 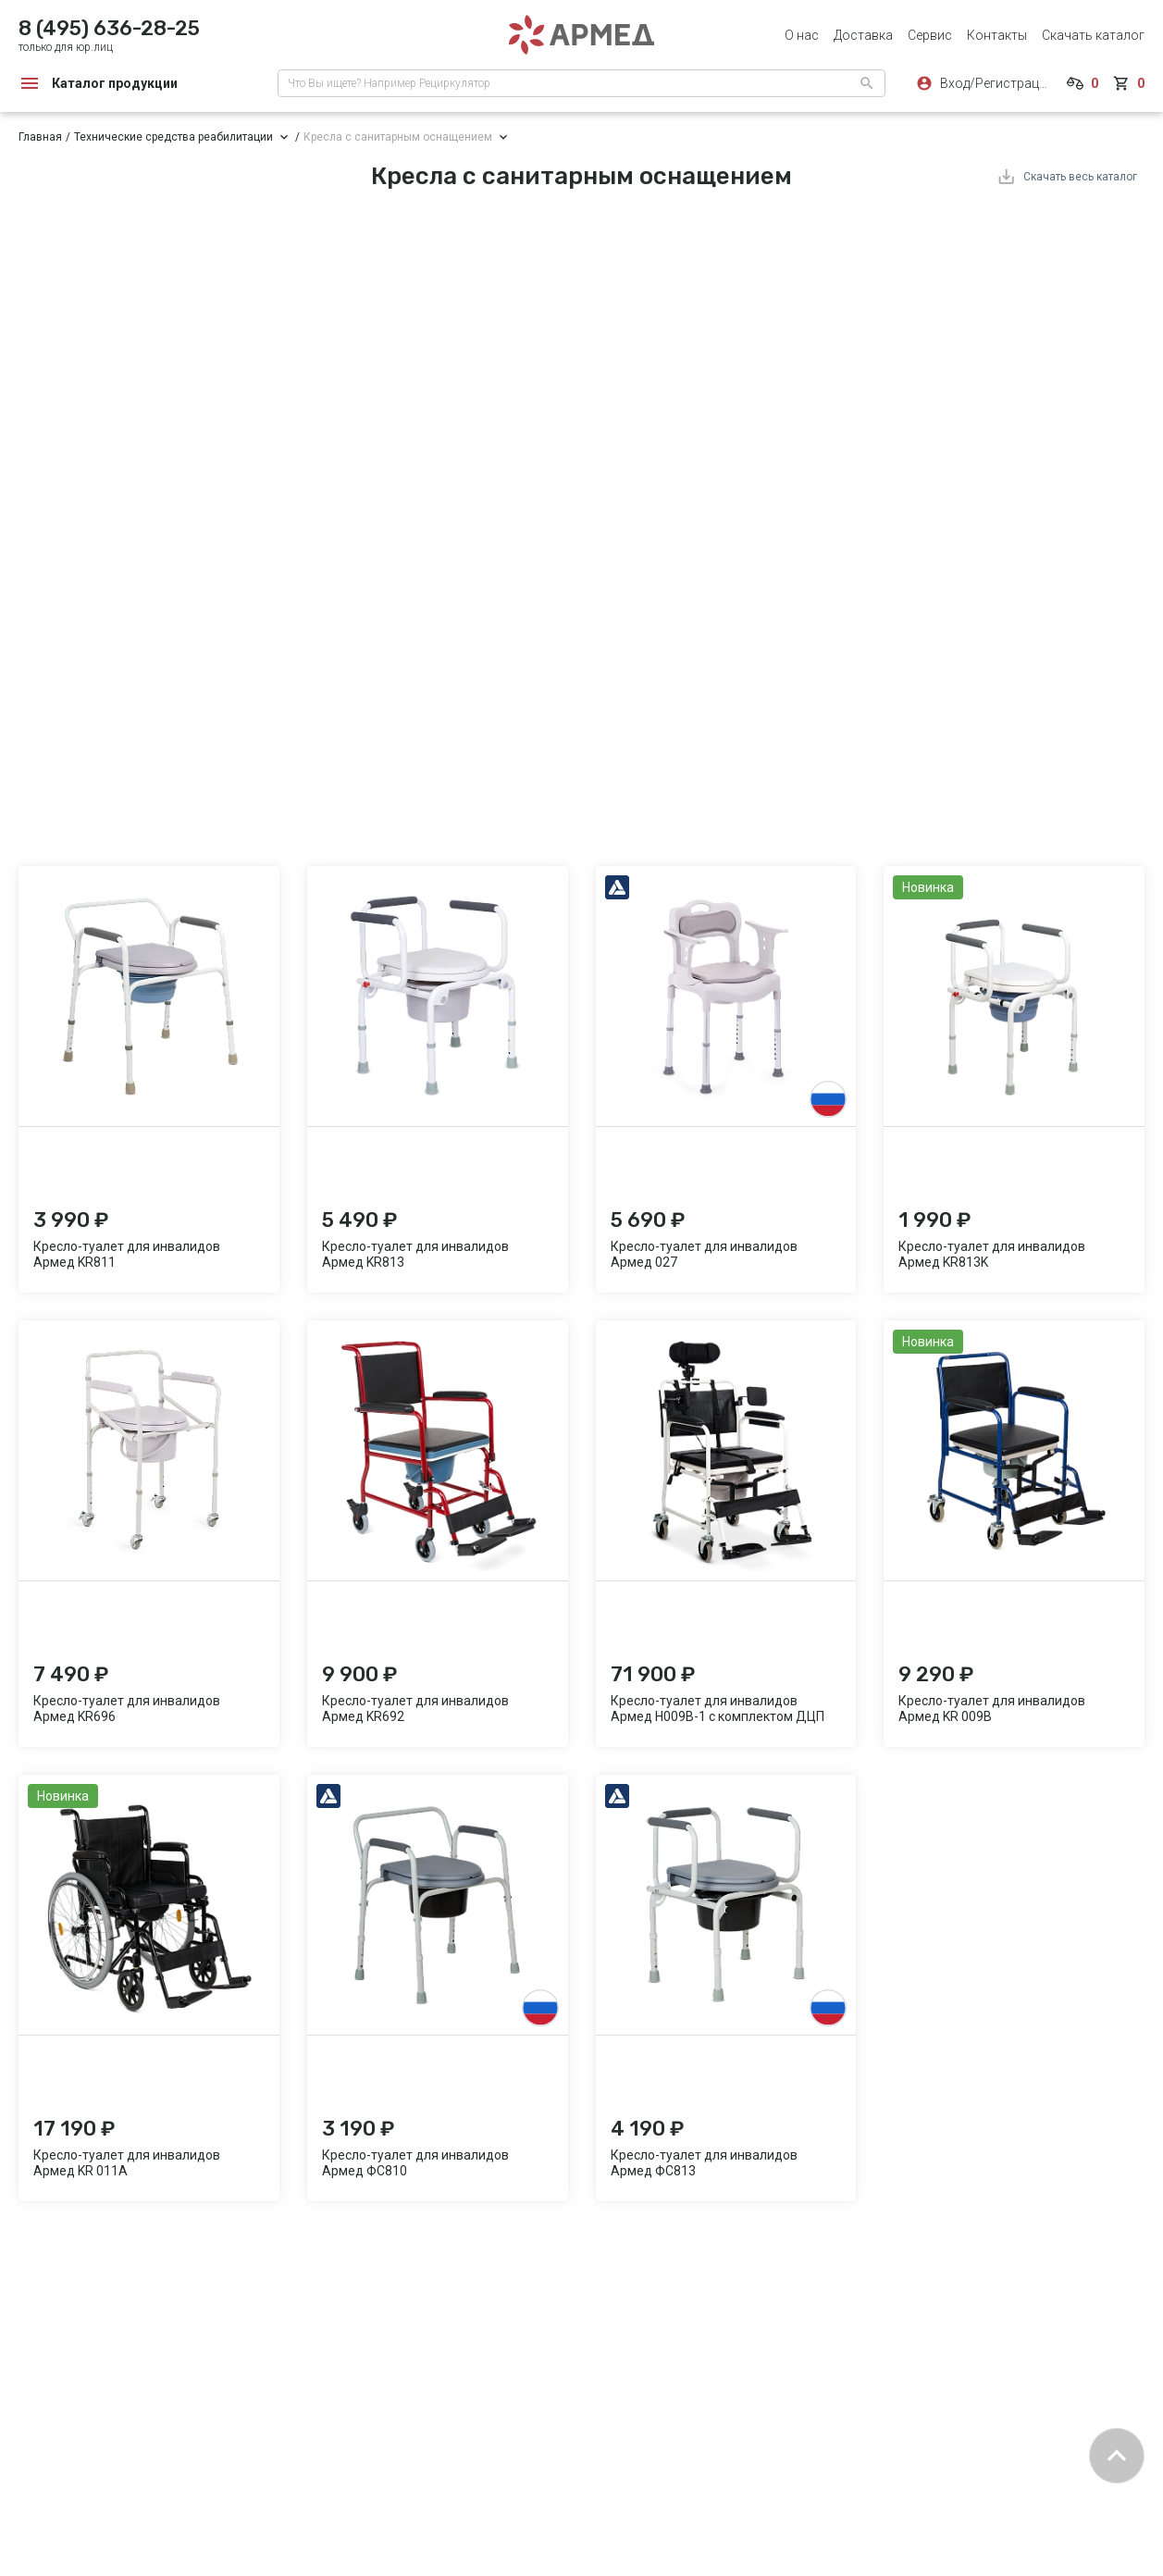 I want to click on Кресло-туалет для инвалидов Армед KR811, so click(x=126, y=1254).